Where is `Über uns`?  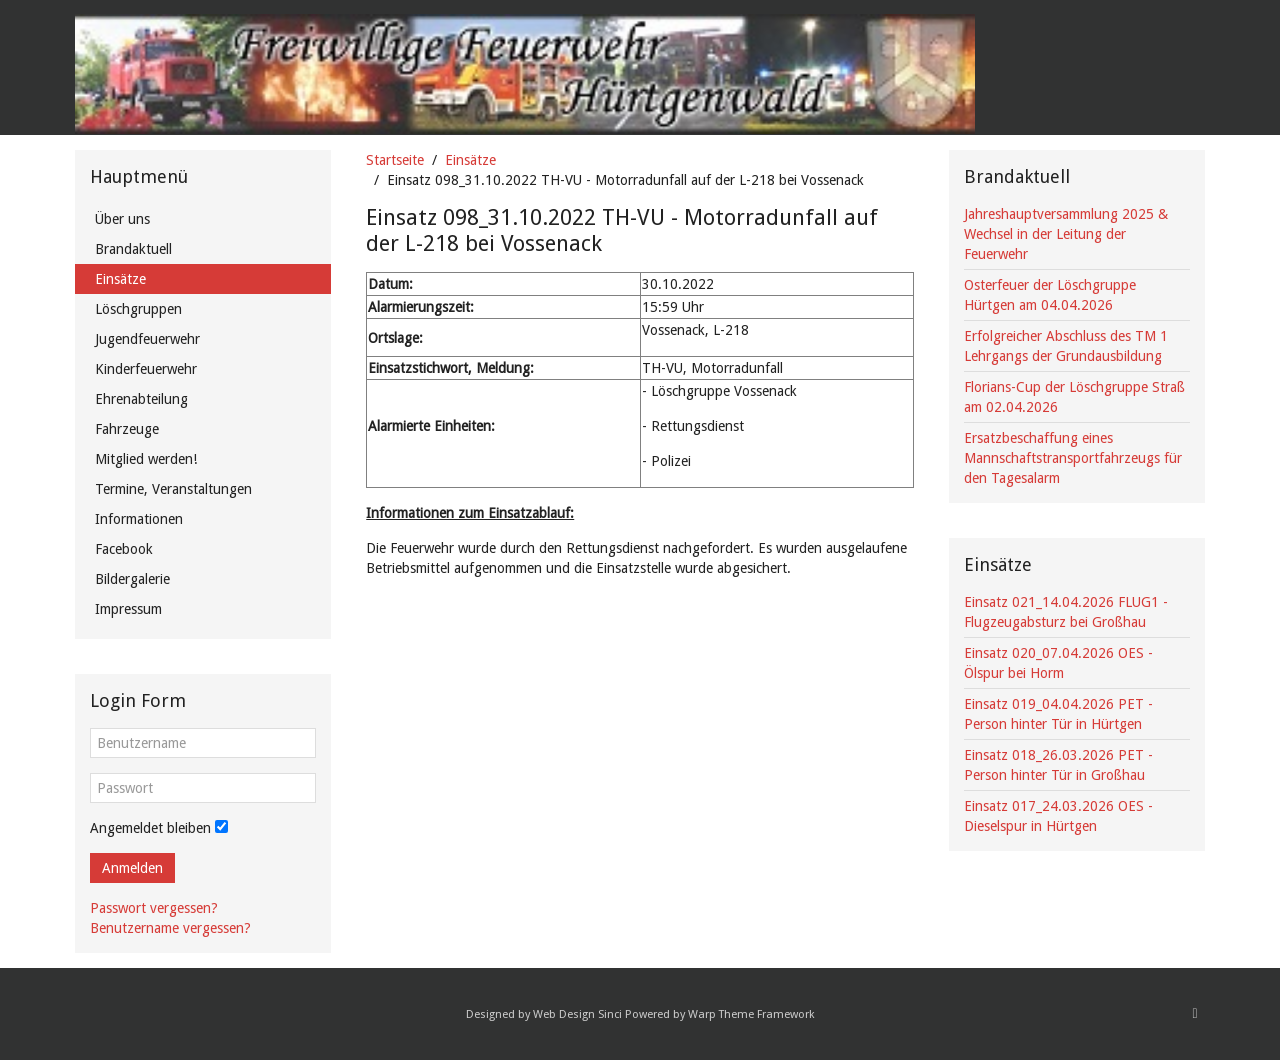
Über uns is located at coordinates (122, 219).